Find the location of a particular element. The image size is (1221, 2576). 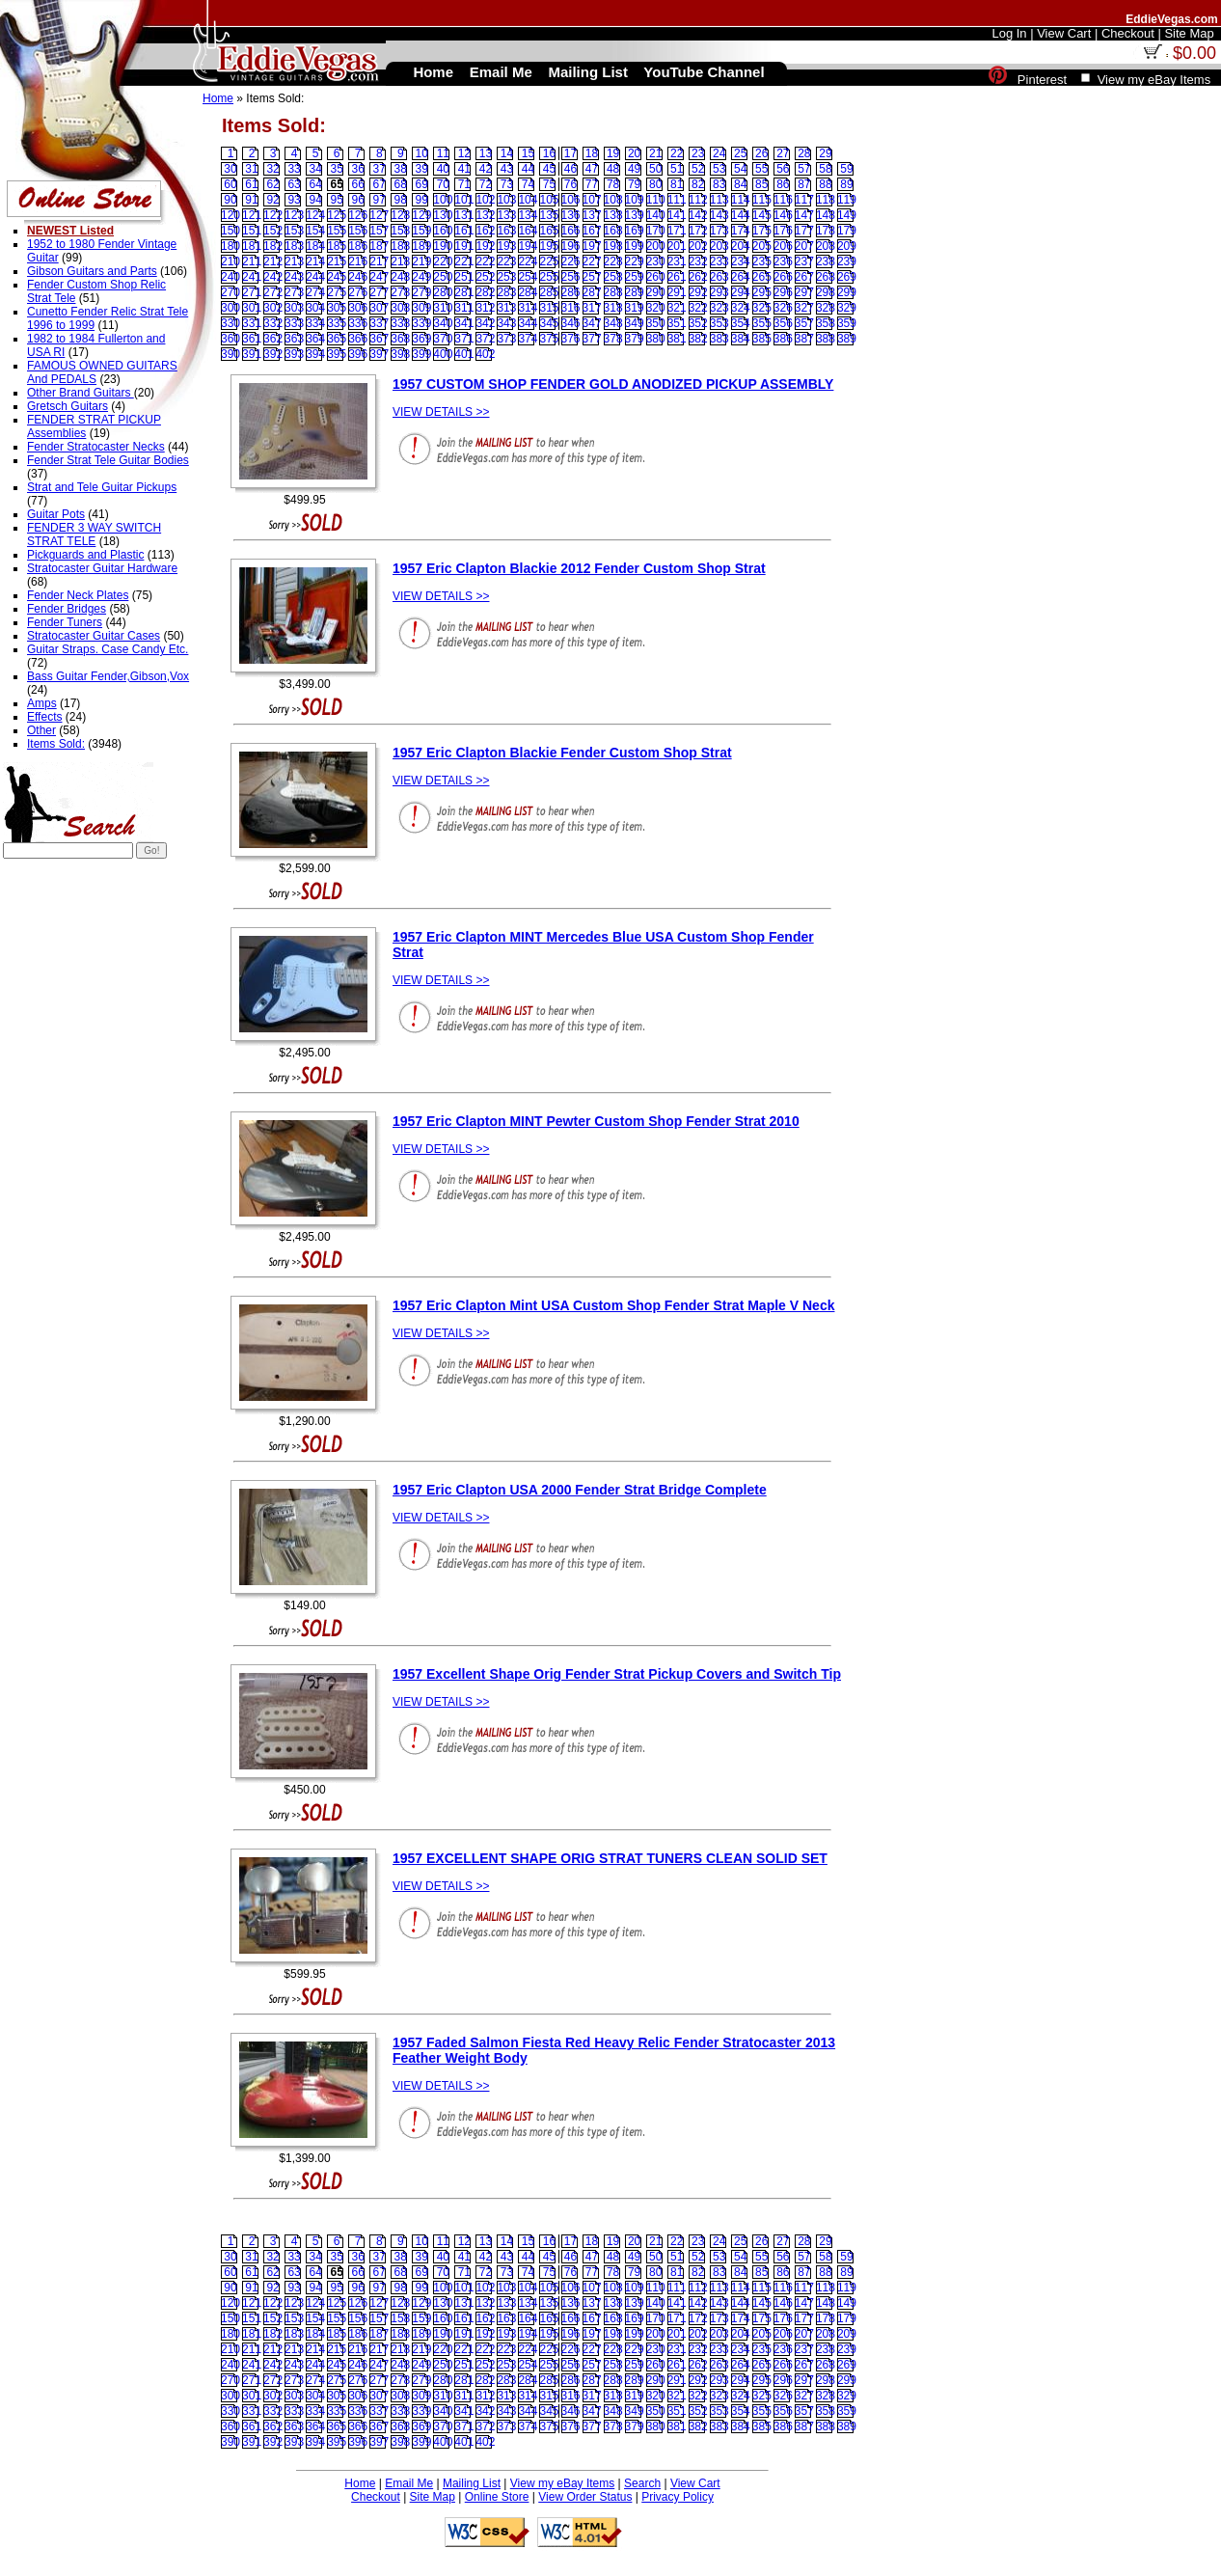

1957 Eric Clapton Mint USA Custom Shop Fender Strat Maple V Neck is located at coordinates (613, 1305).